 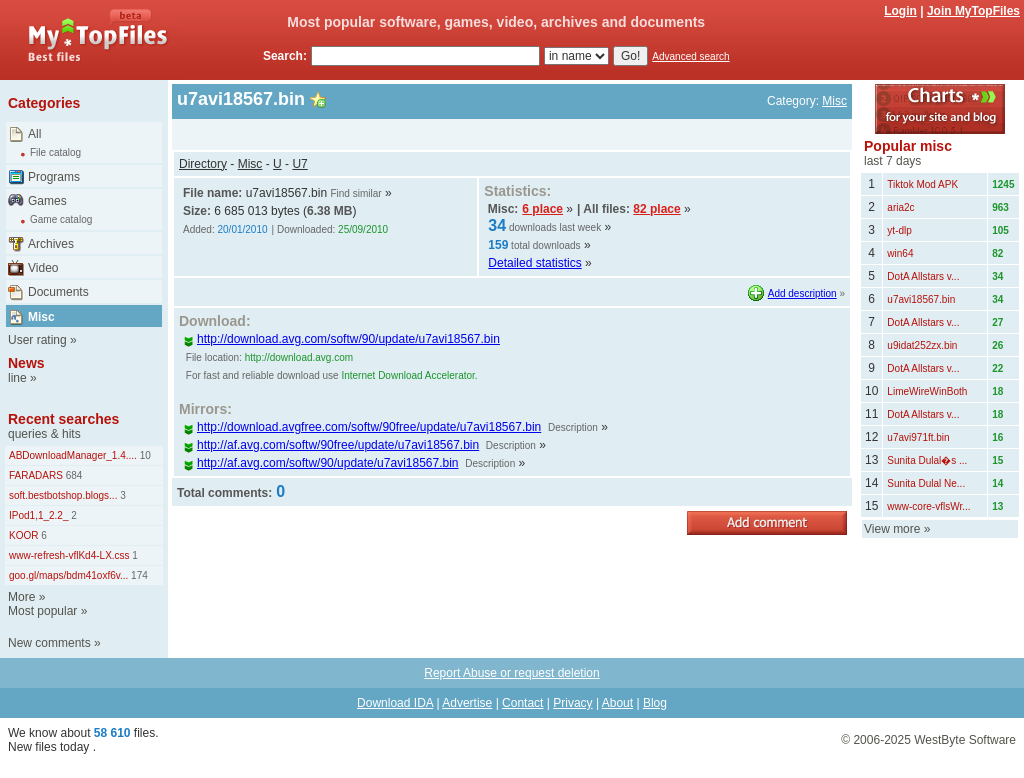 What do you see at coordinates (928, 506) in the screenshot?
I see `www-core-vflsWr...` at bounding box center [928, 506].